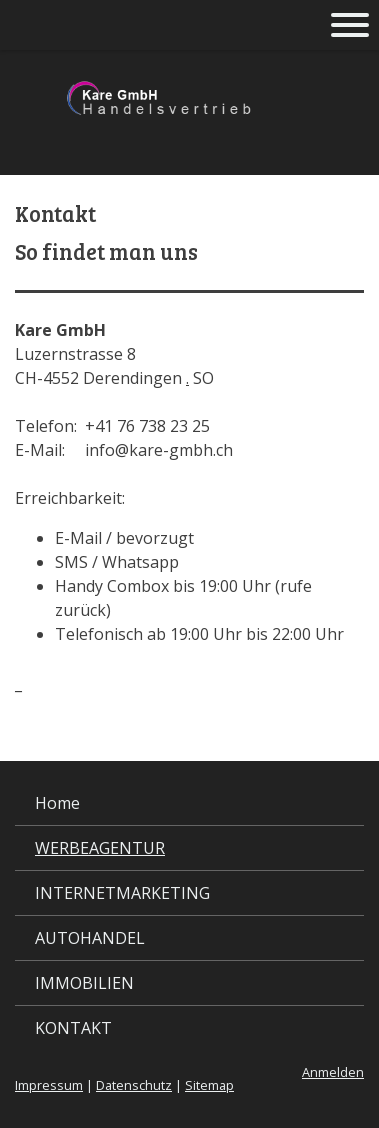  What do you see at coordinates (84, 983) in the screenshot?
I see `IMMOBILIEN` at bounding box center [84, 983].